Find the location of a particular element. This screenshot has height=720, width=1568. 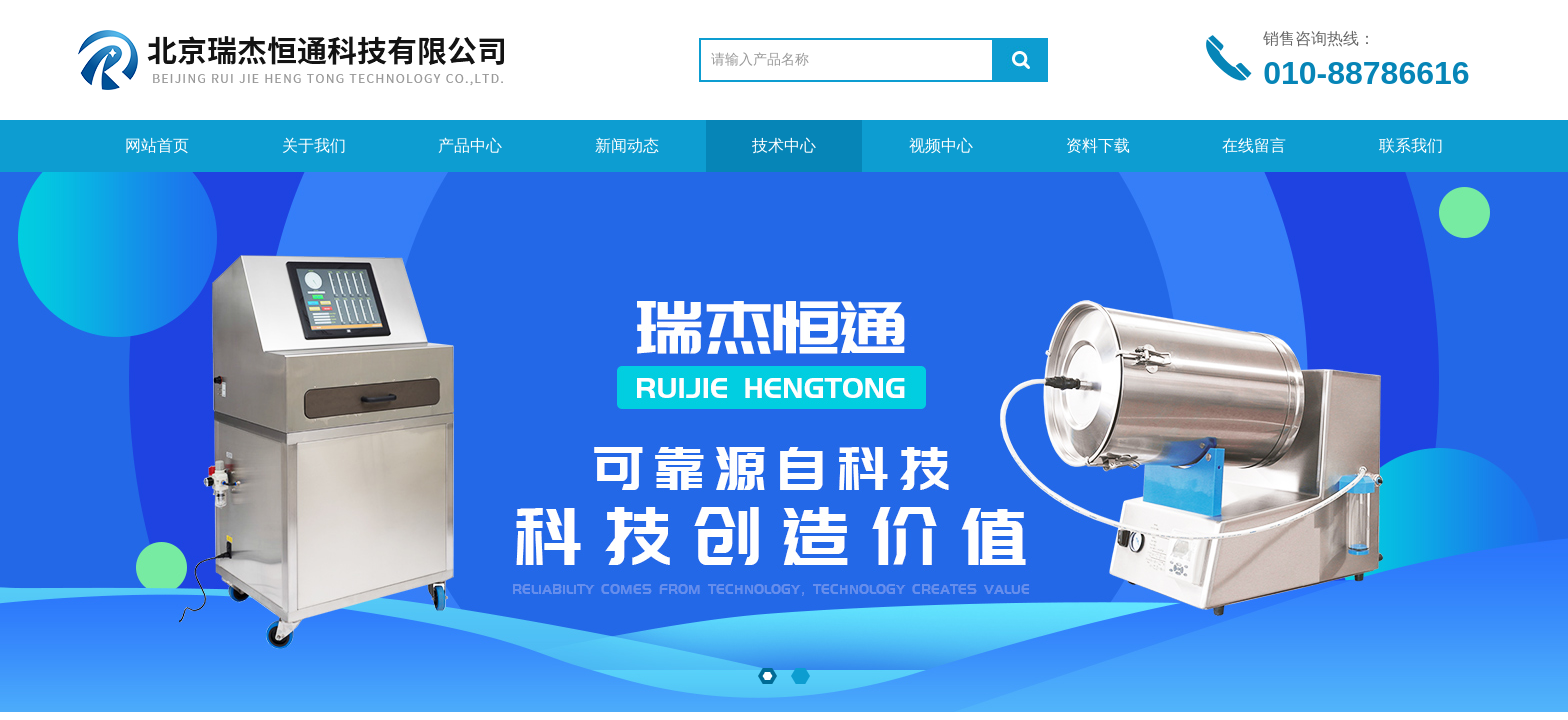

资料下载 is located at coordinates (1098, 145).